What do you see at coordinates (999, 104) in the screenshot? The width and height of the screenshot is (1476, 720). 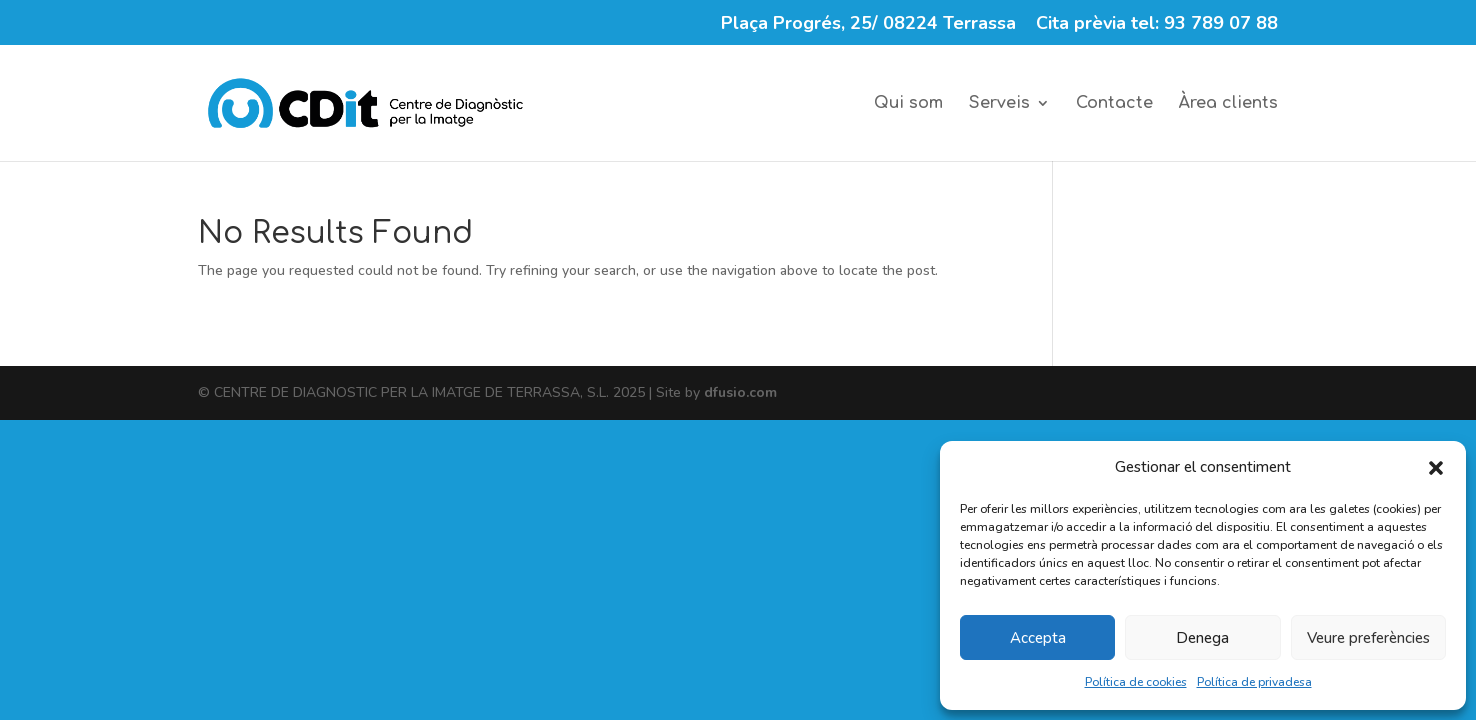 I see `Serveis` at bounding box center [999, 104].